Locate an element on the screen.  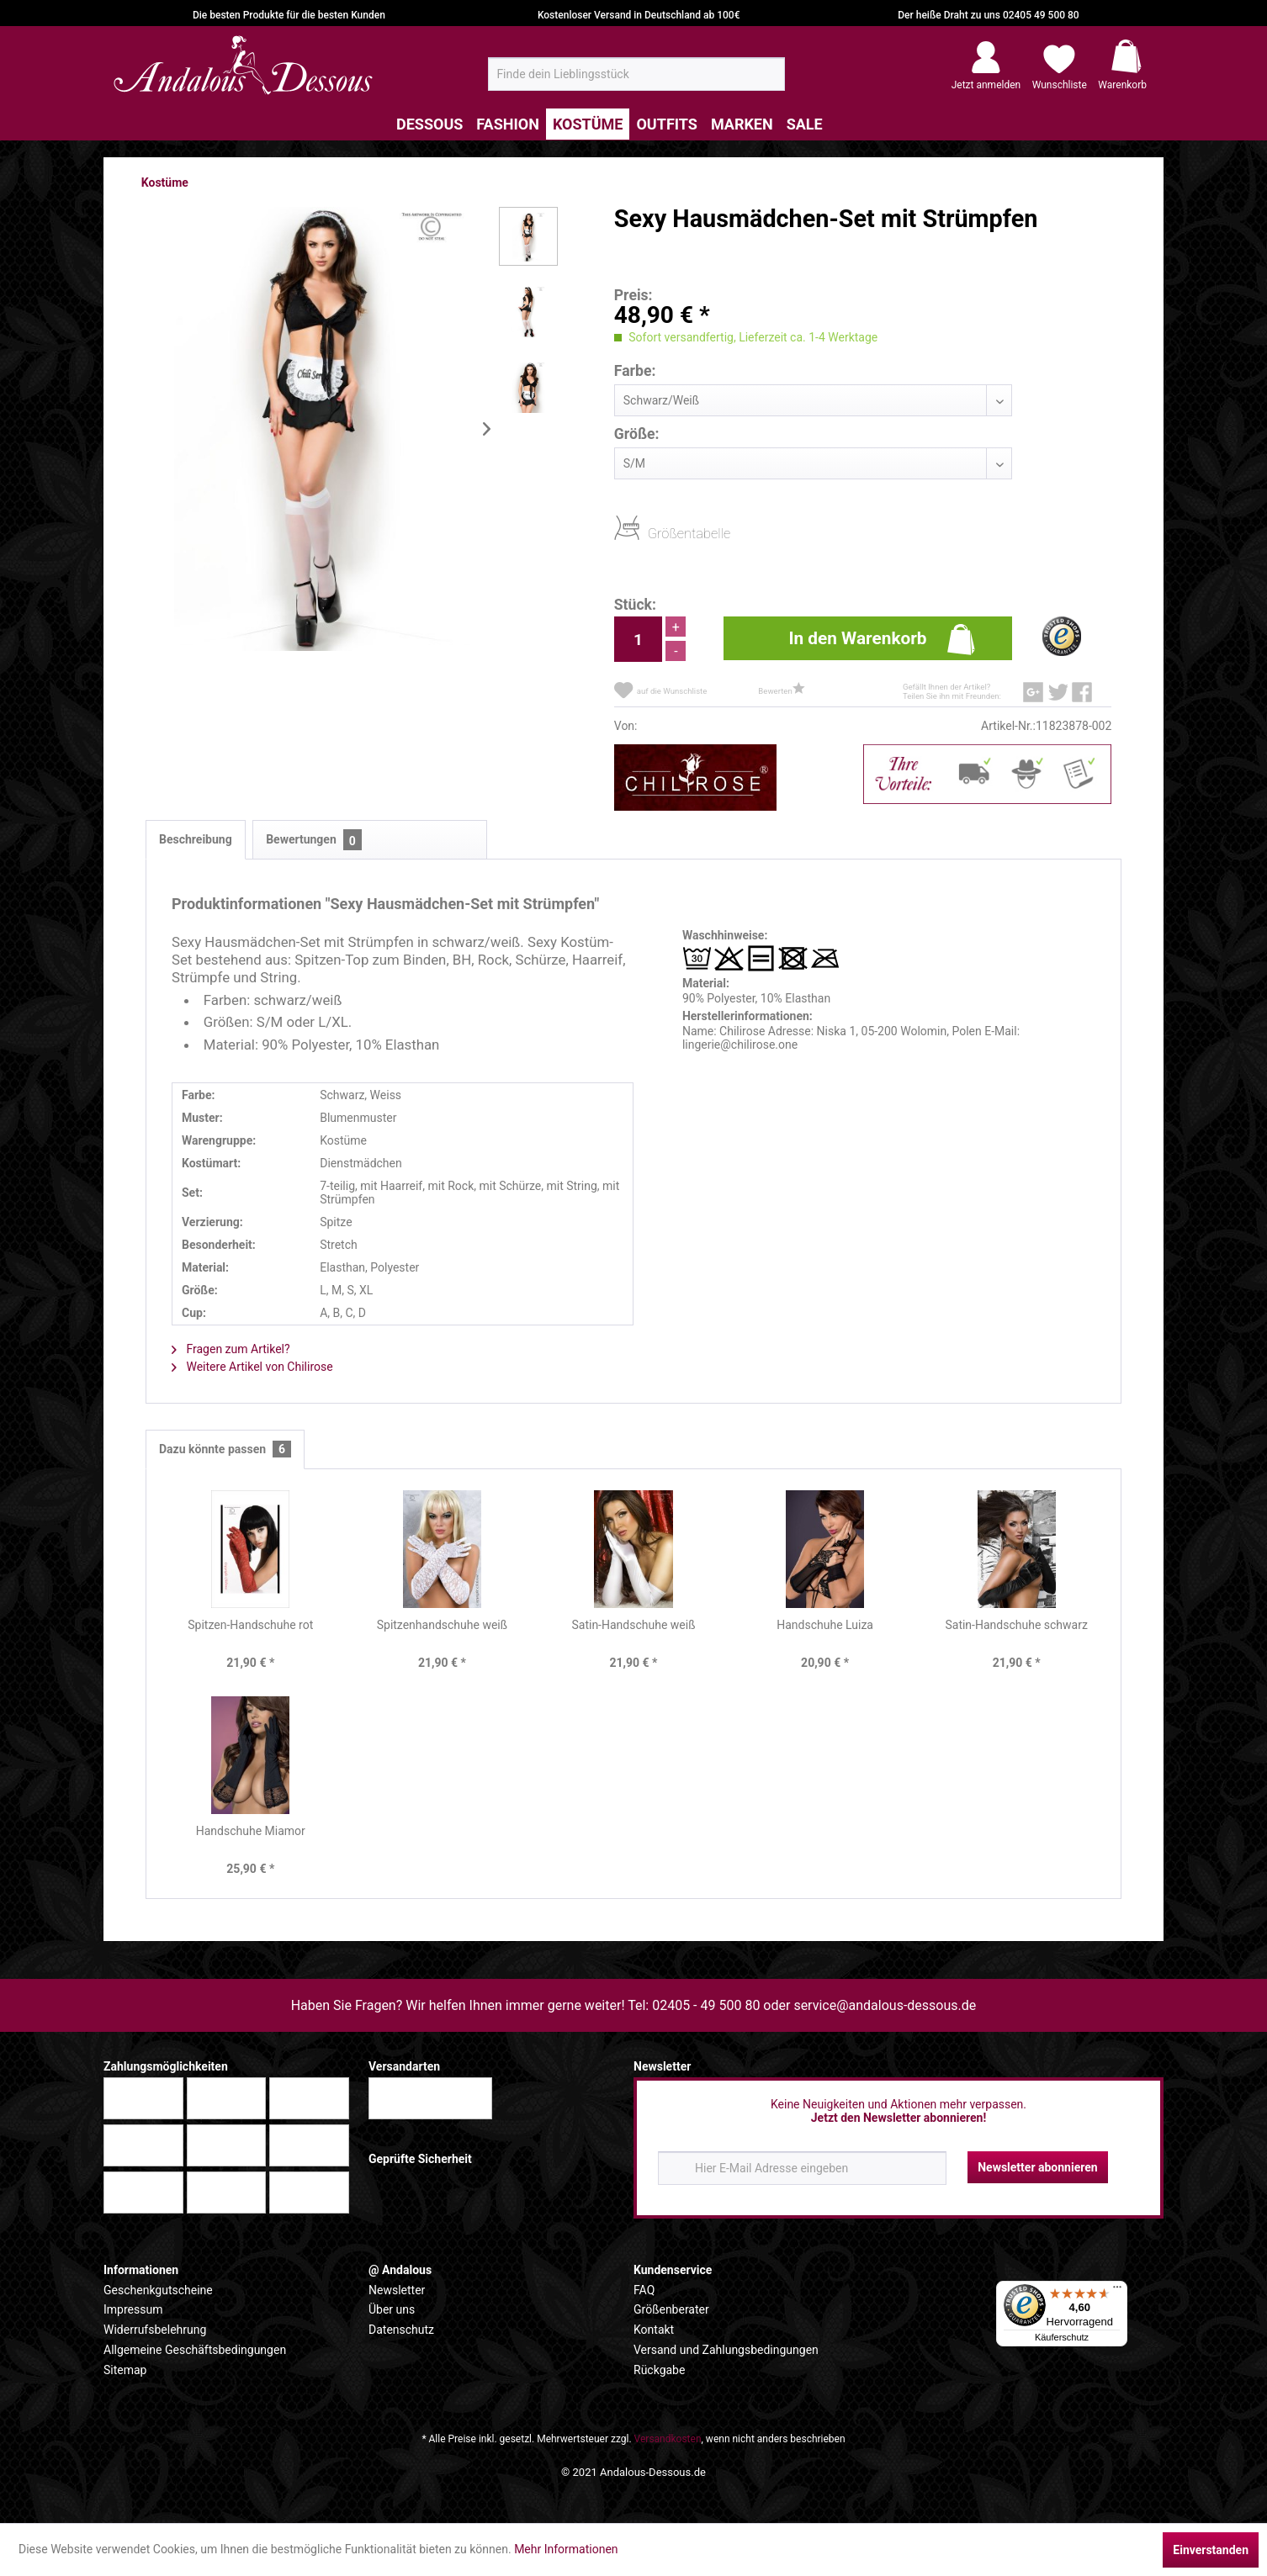
Sitemap is located at coordinates (124, 2370).